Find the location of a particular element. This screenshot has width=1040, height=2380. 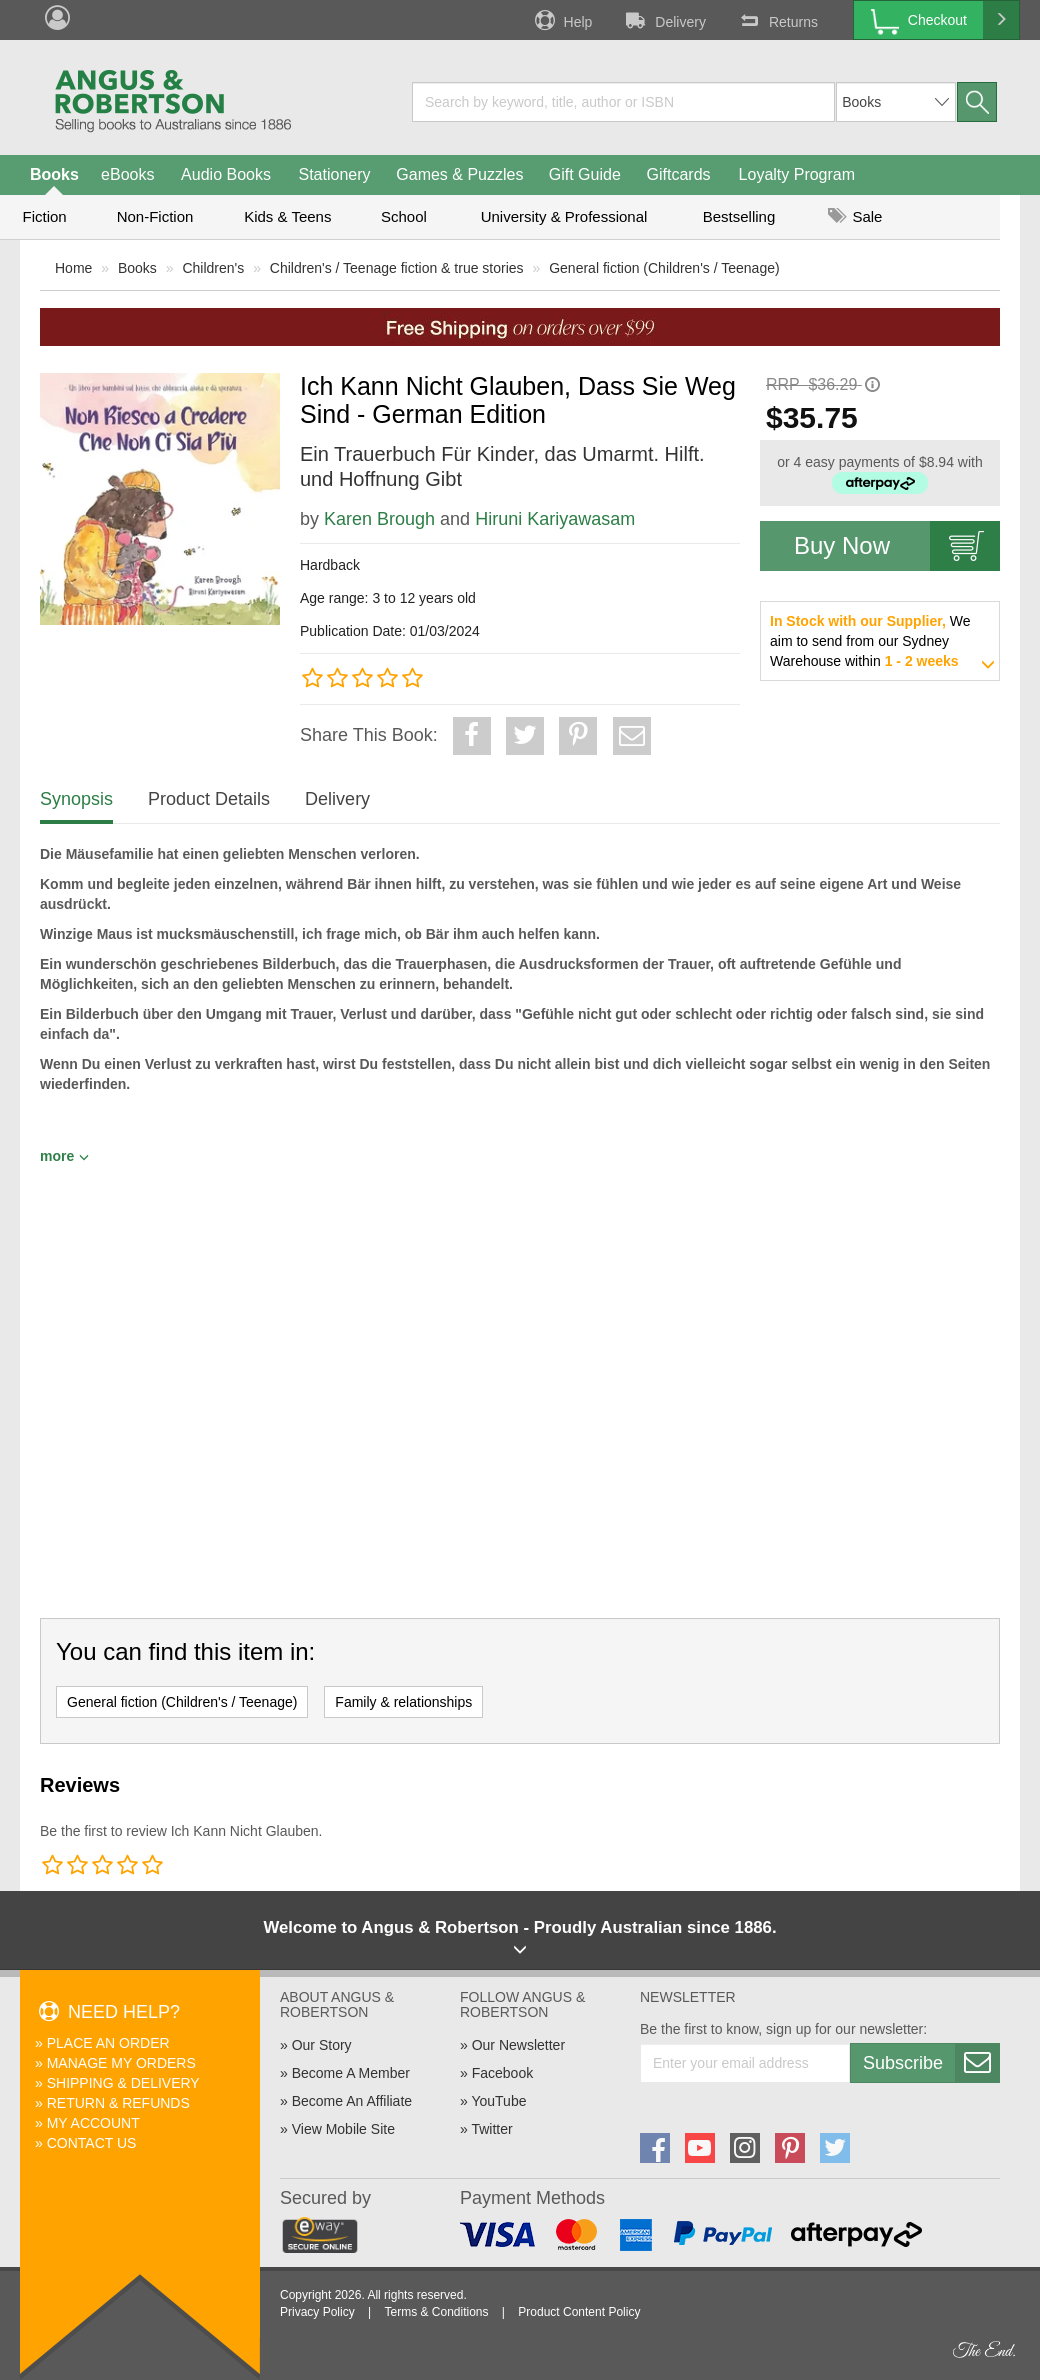

General fiction (Children's / Teenage) is located at coordinates (664, 268).